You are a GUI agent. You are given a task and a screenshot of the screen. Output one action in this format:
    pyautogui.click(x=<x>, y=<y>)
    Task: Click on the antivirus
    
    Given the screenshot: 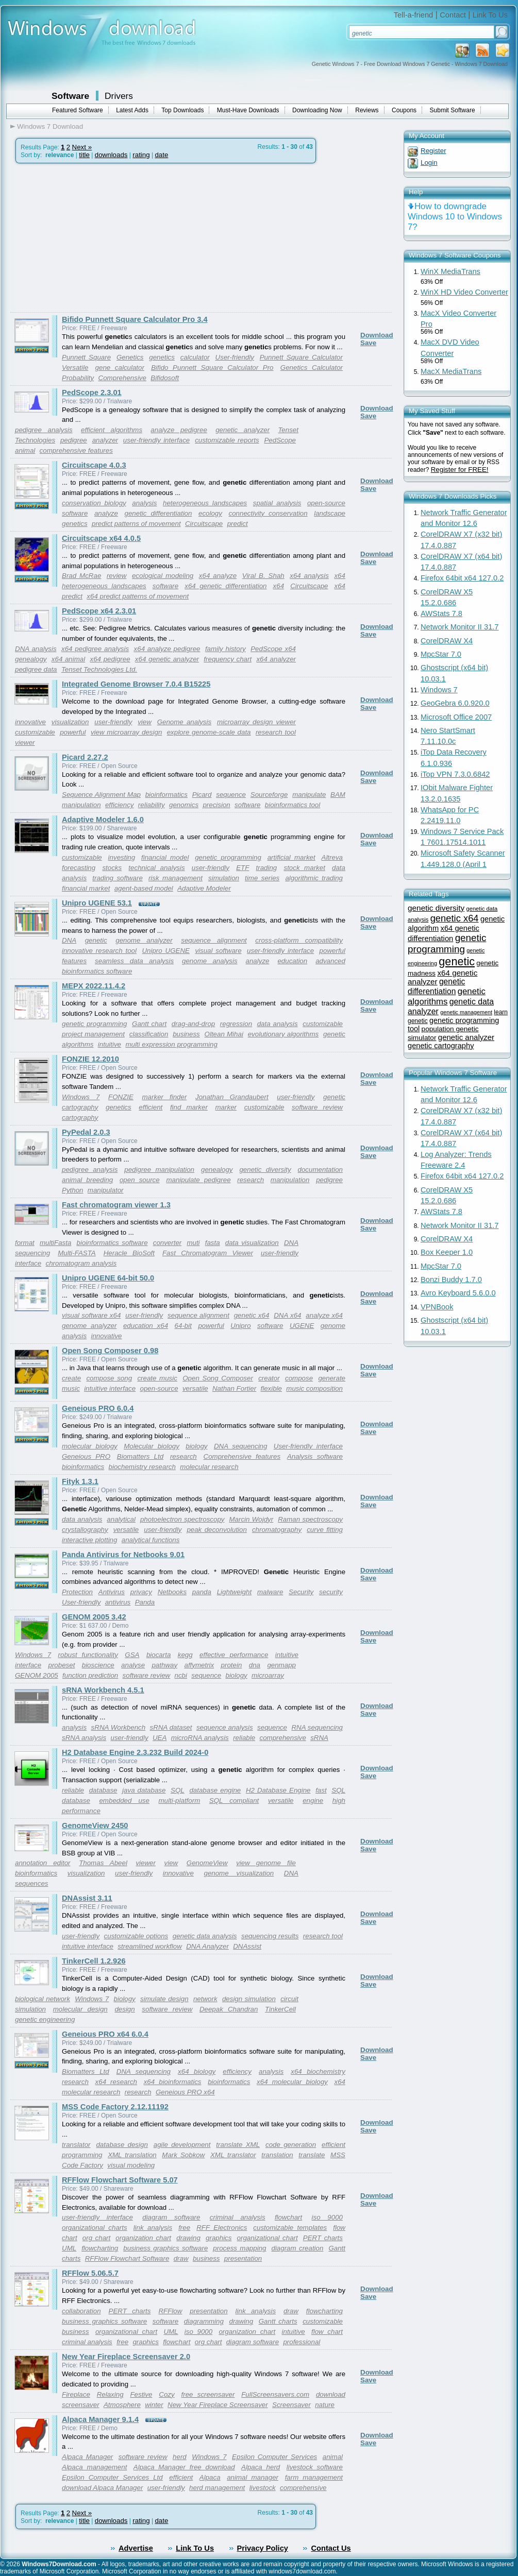 What is the action you would take?
    pyautogui.click(x=118, y=1602)
    